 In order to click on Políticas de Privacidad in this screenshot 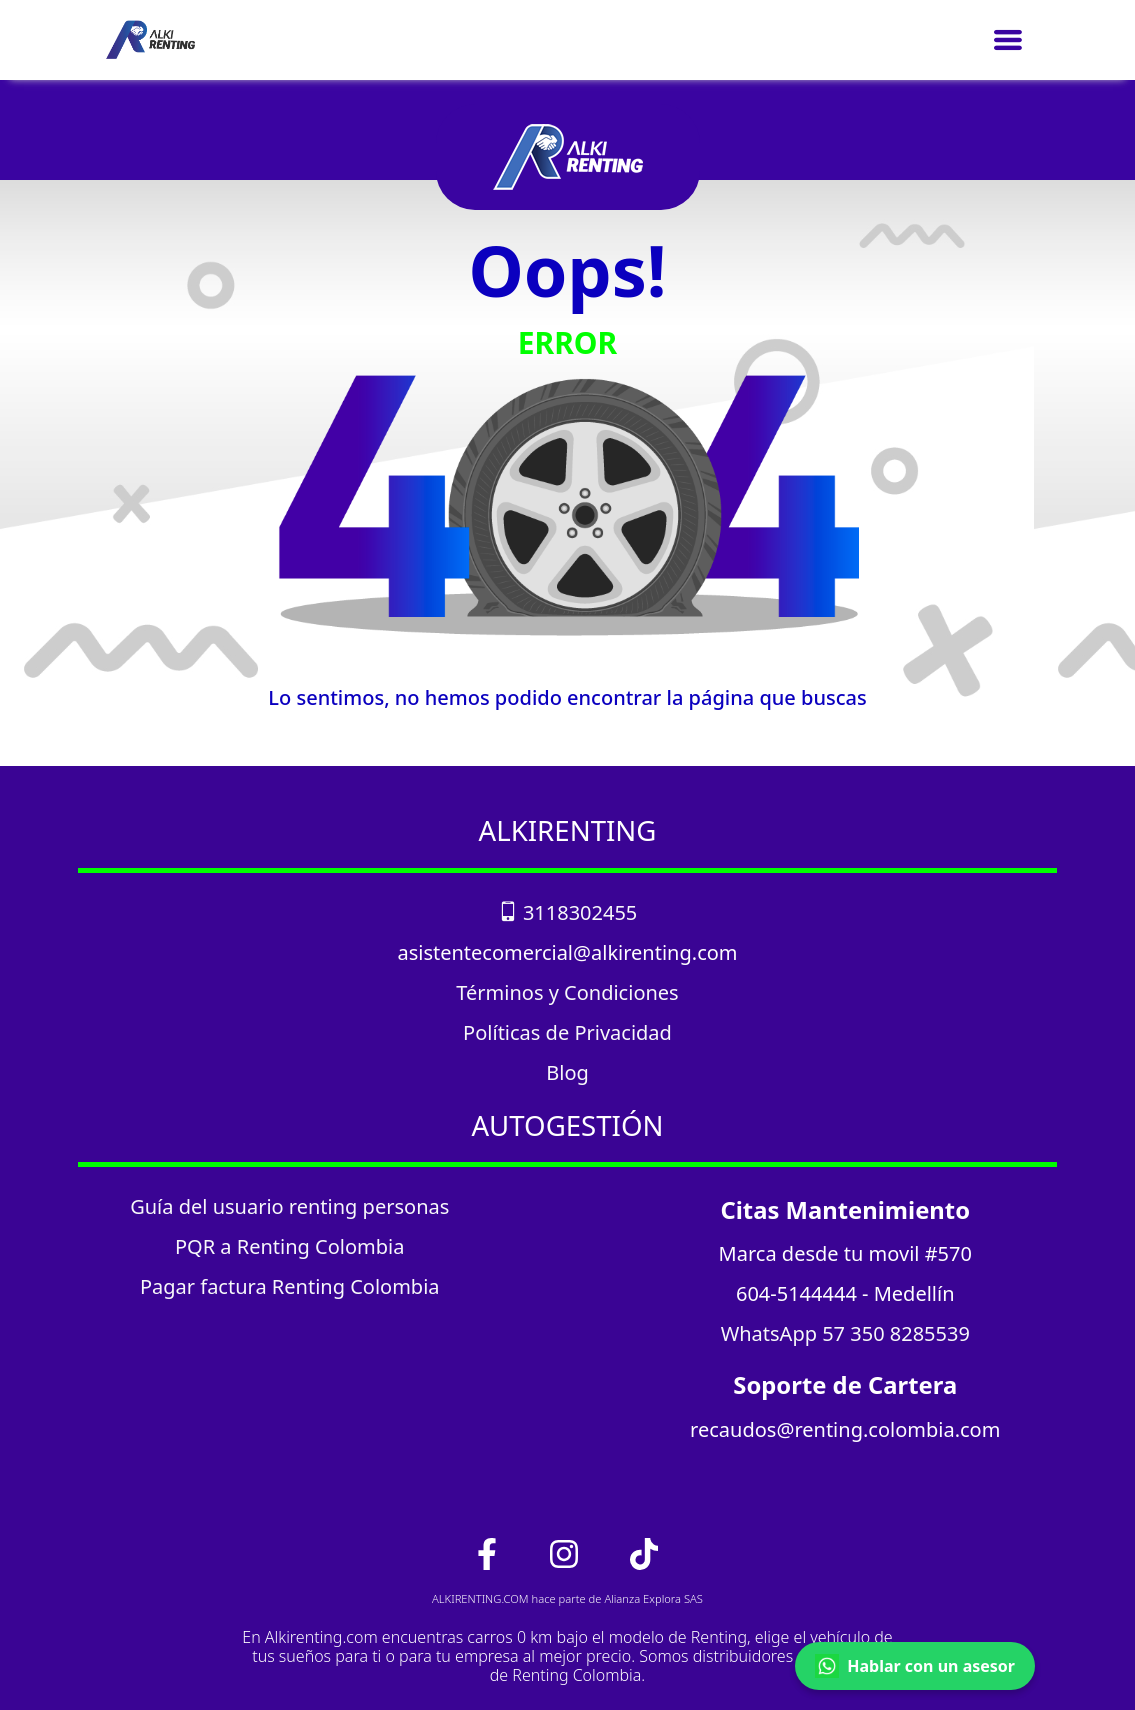, I will do `click(567, 1032)`.